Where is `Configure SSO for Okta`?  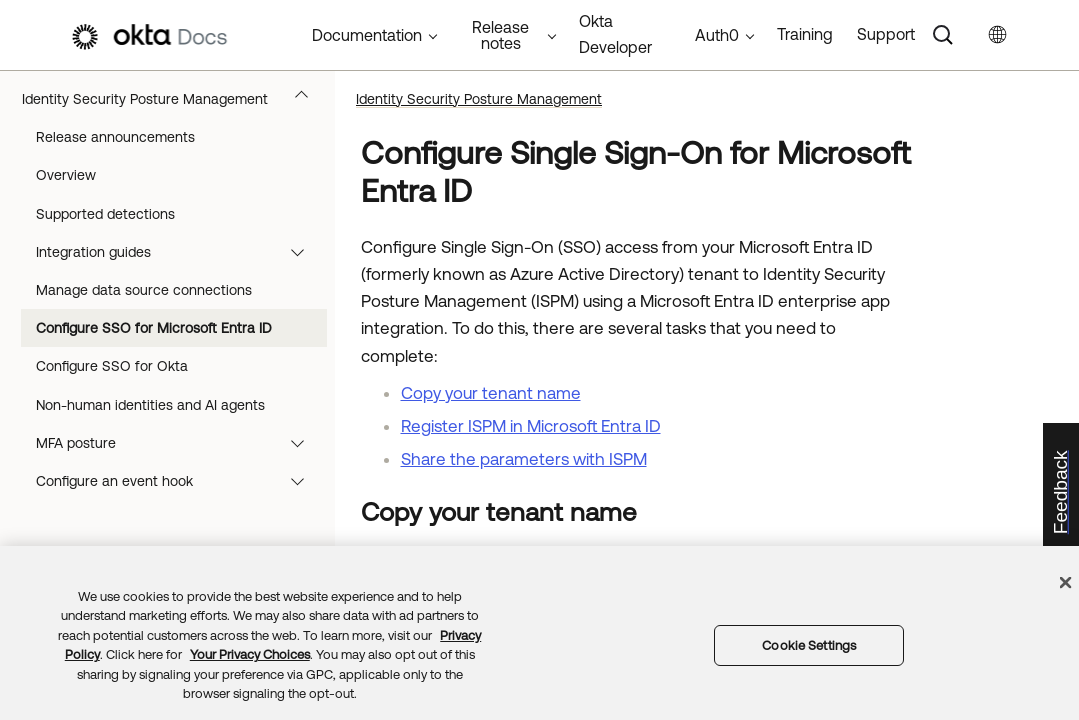
Configure SSO for Okta is located at coordinates (112, 366).